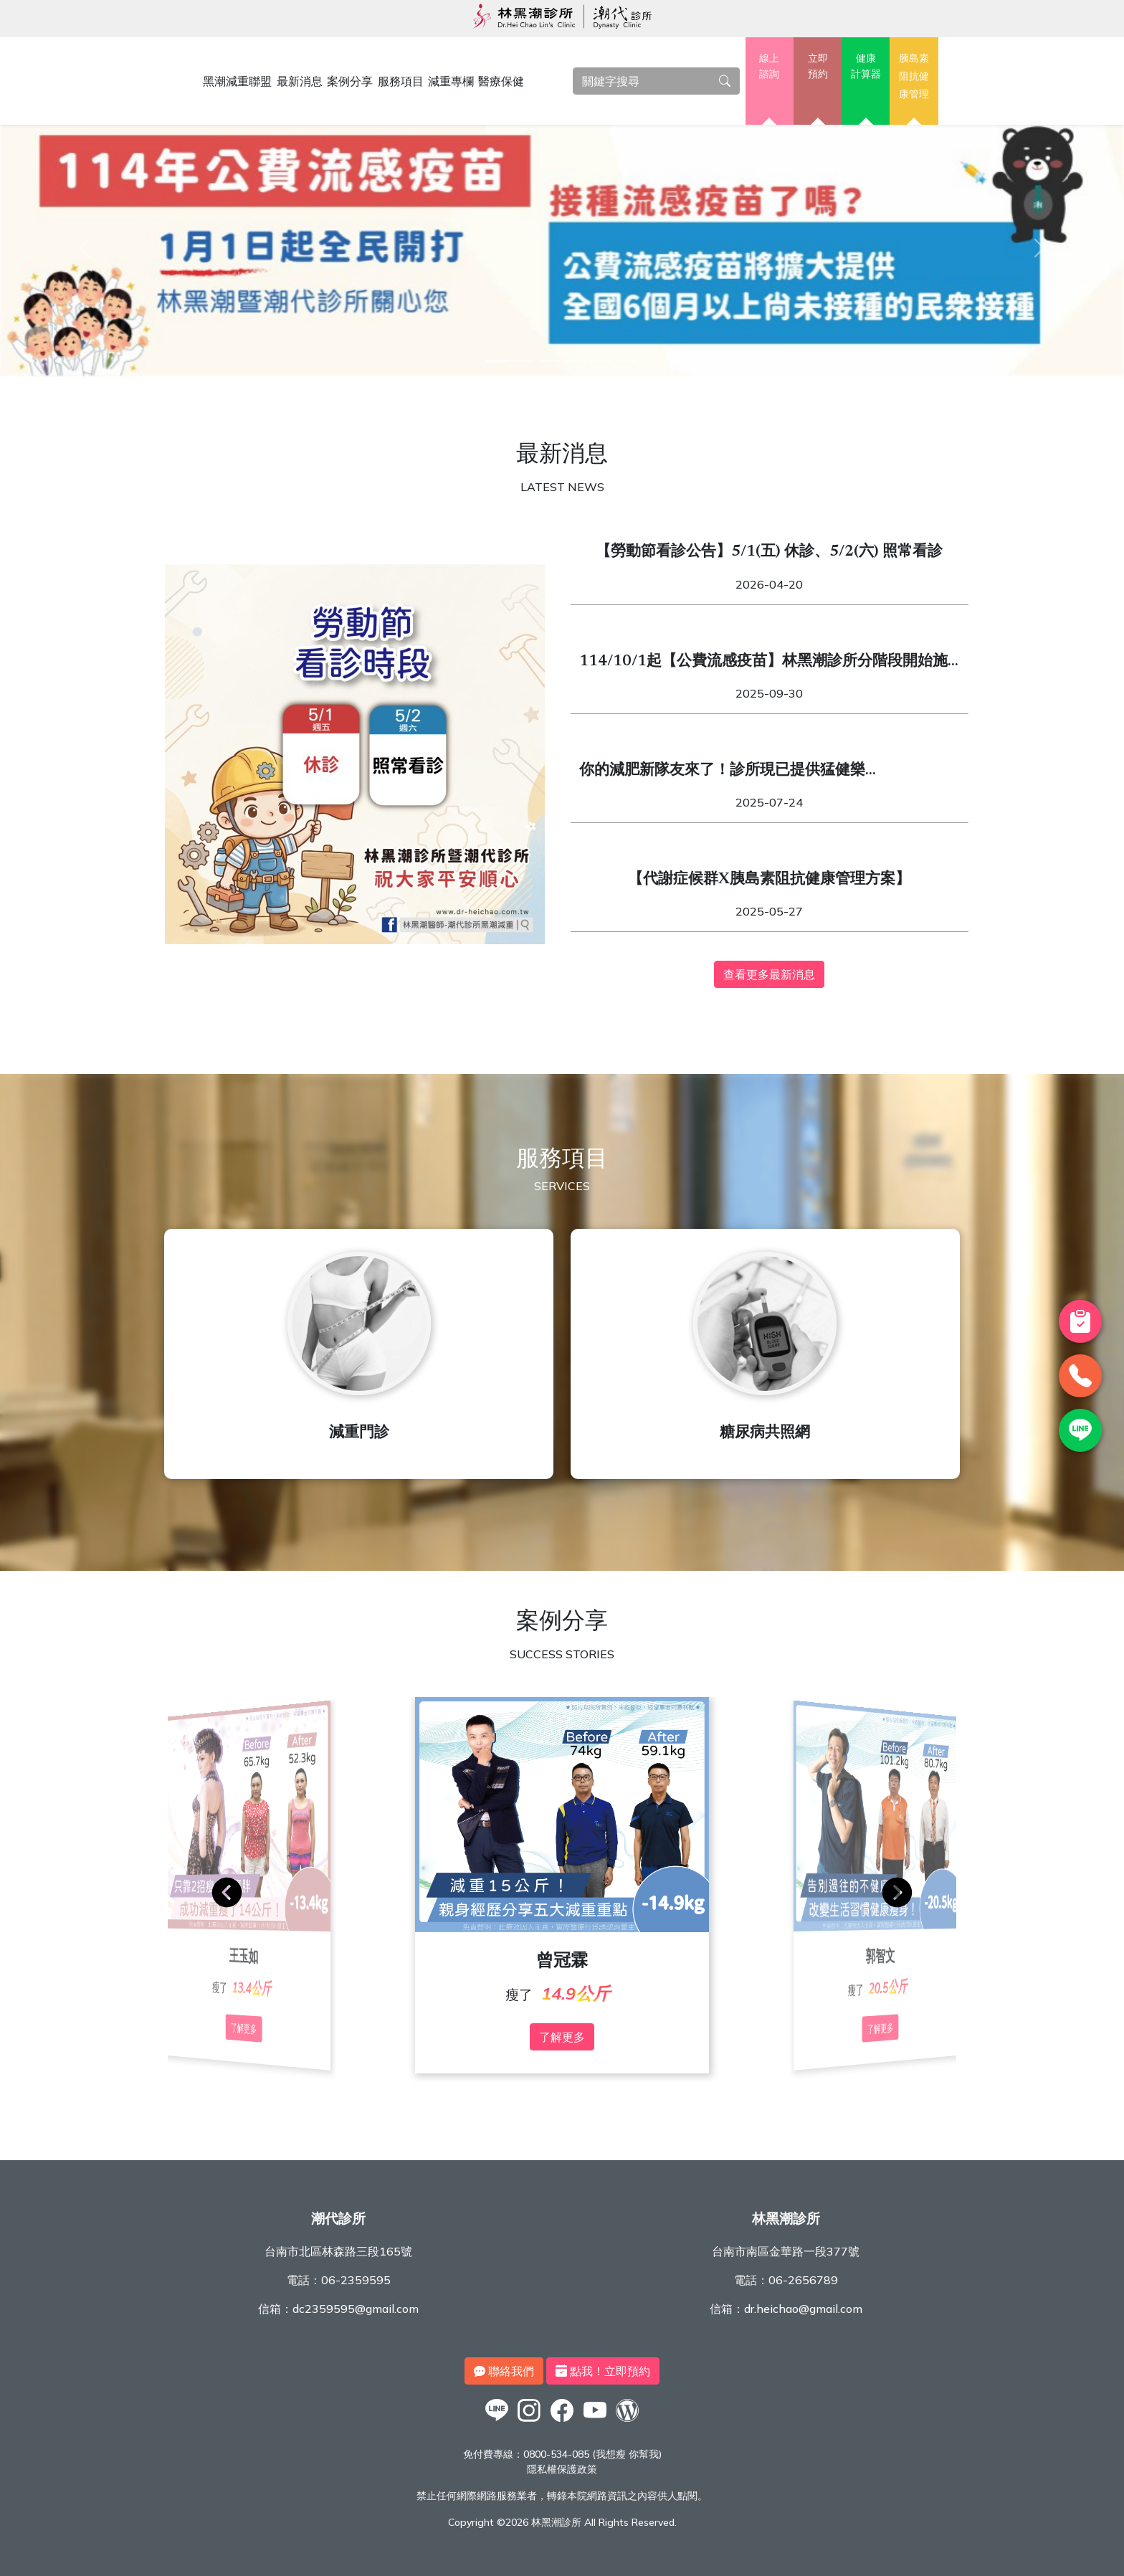  I want to click on 台南市北區林森路三段165號, so click(338, 2251).